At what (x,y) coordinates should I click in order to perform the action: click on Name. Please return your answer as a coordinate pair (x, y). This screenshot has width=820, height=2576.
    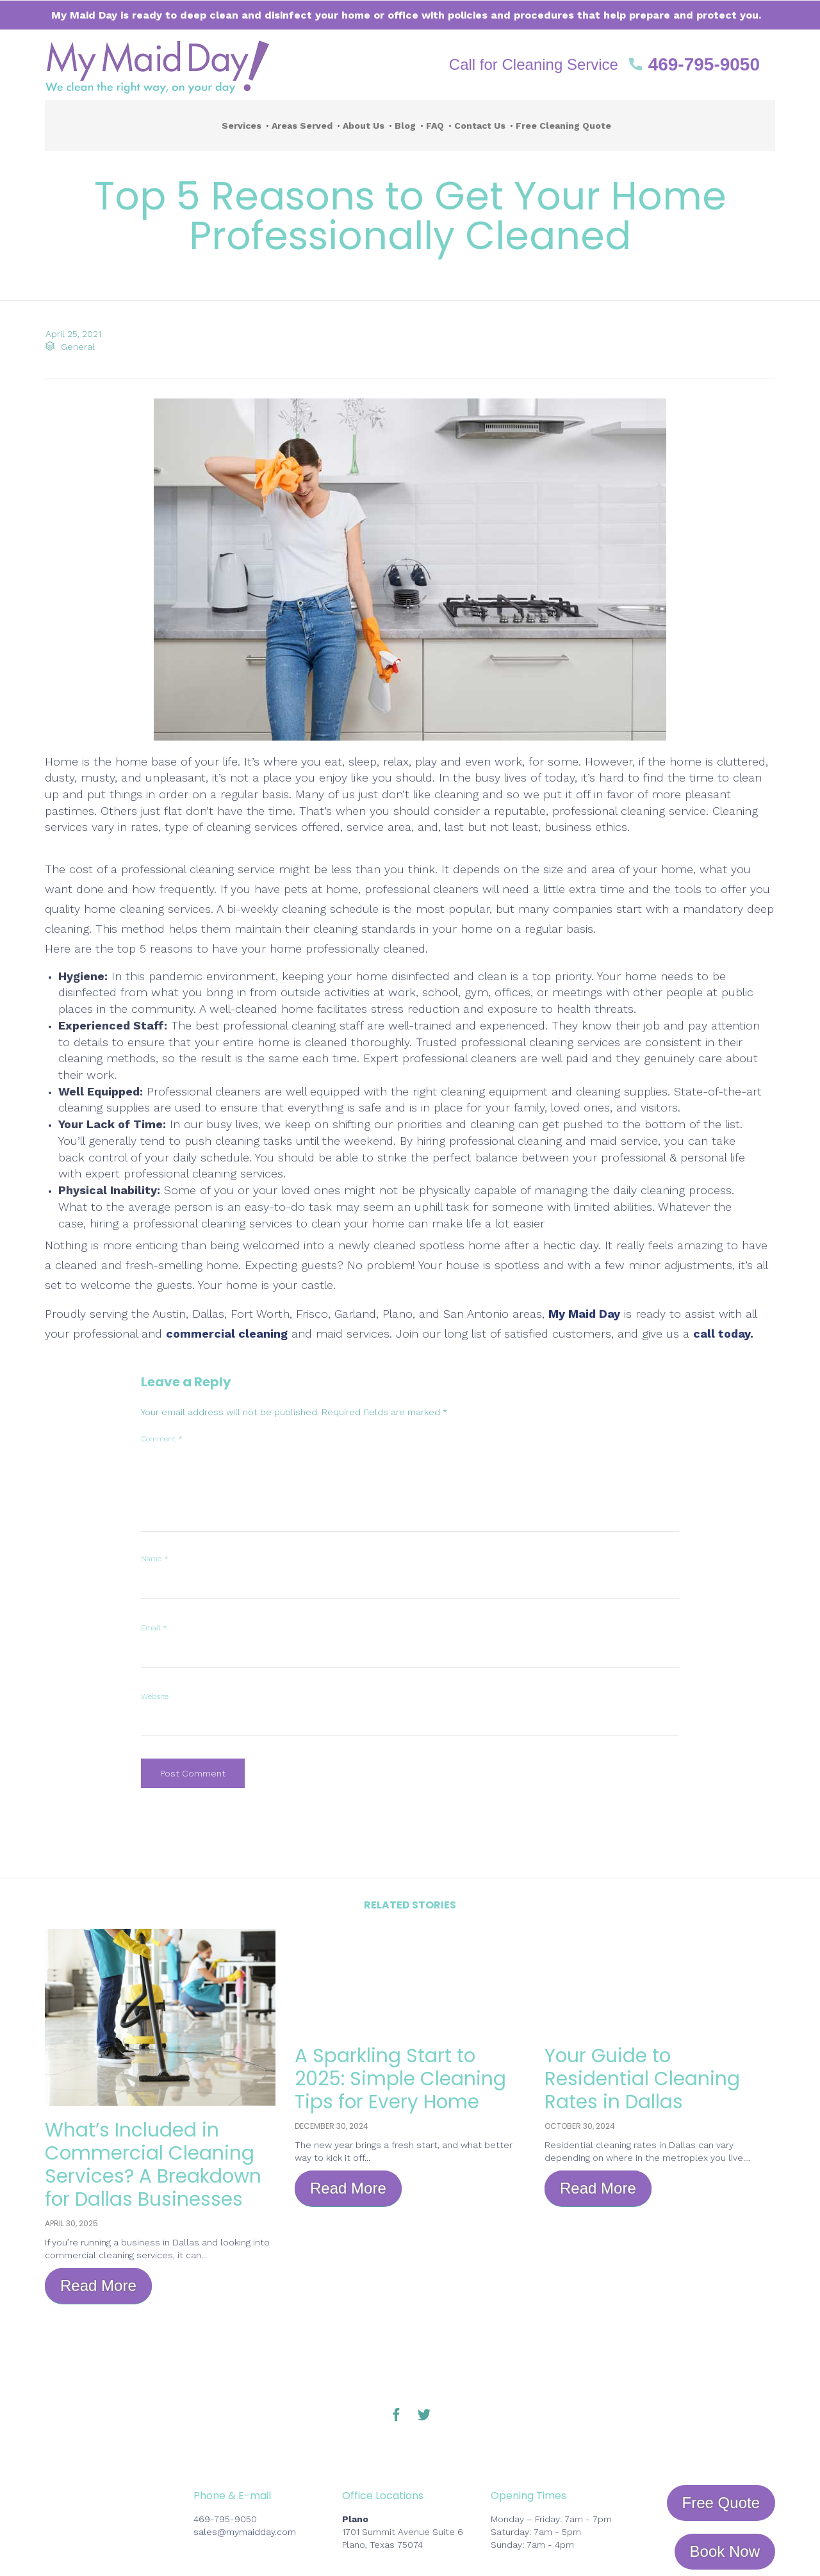
    Looking at the image, I should click on (154, 1558).